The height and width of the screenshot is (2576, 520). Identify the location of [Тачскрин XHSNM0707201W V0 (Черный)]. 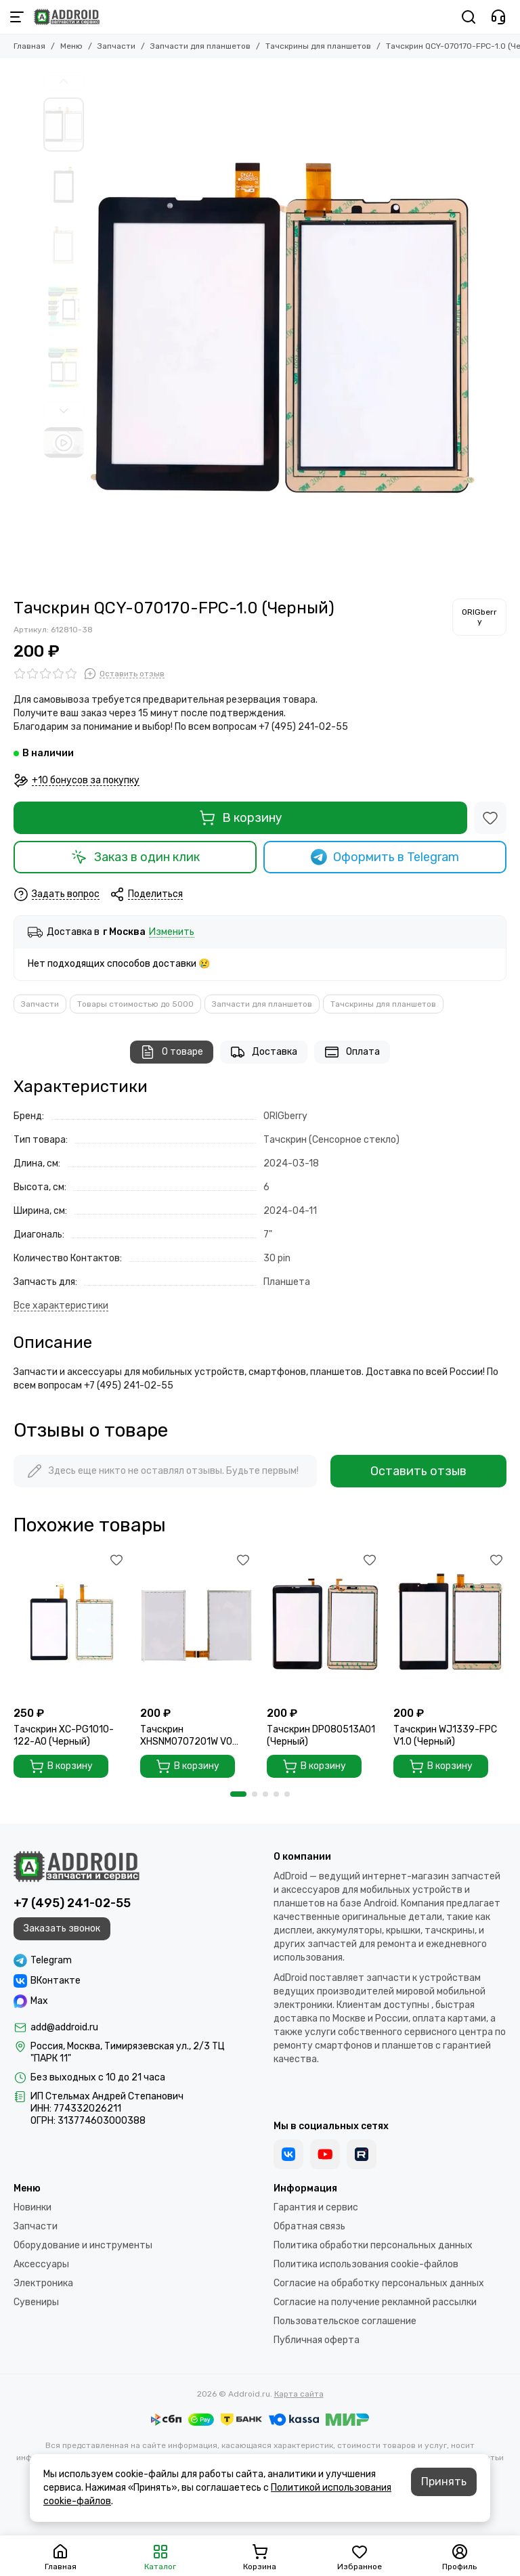
(196, 1625).